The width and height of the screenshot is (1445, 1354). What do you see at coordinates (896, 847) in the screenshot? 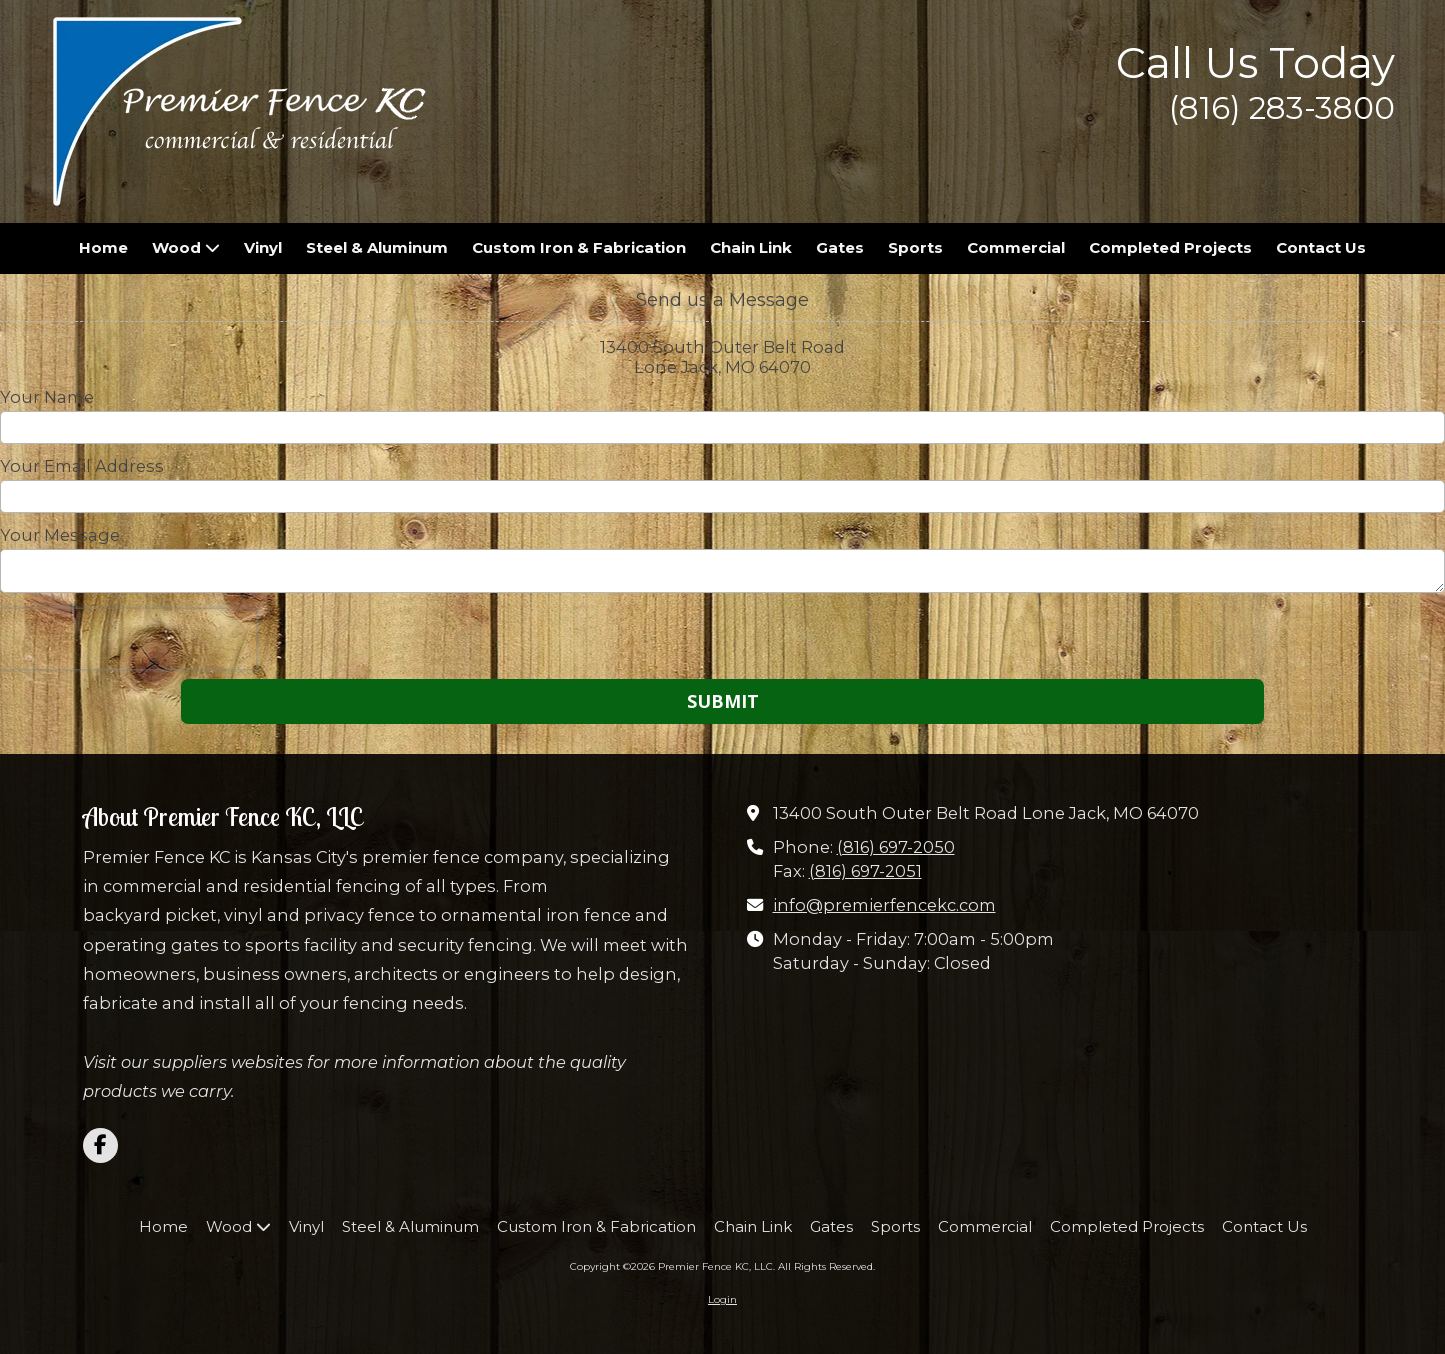
I see `(816) 697-2050` at bounding box center [896, 847].